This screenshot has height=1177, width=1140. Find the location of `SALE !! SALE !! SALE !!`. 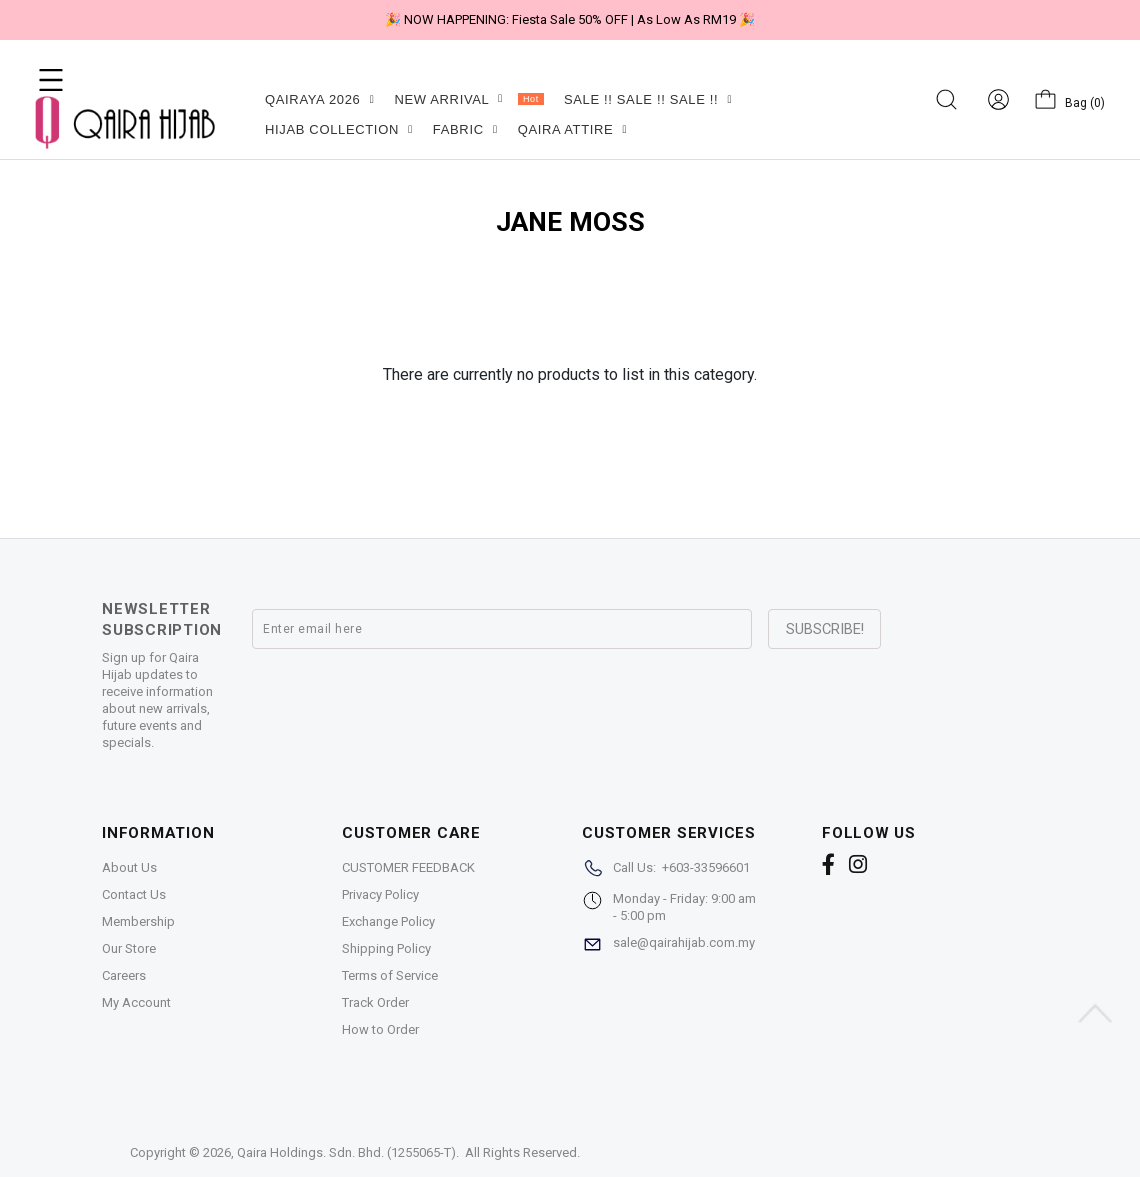

SALE !! SALE !! SALE !! is located at coordinates (648, 99).